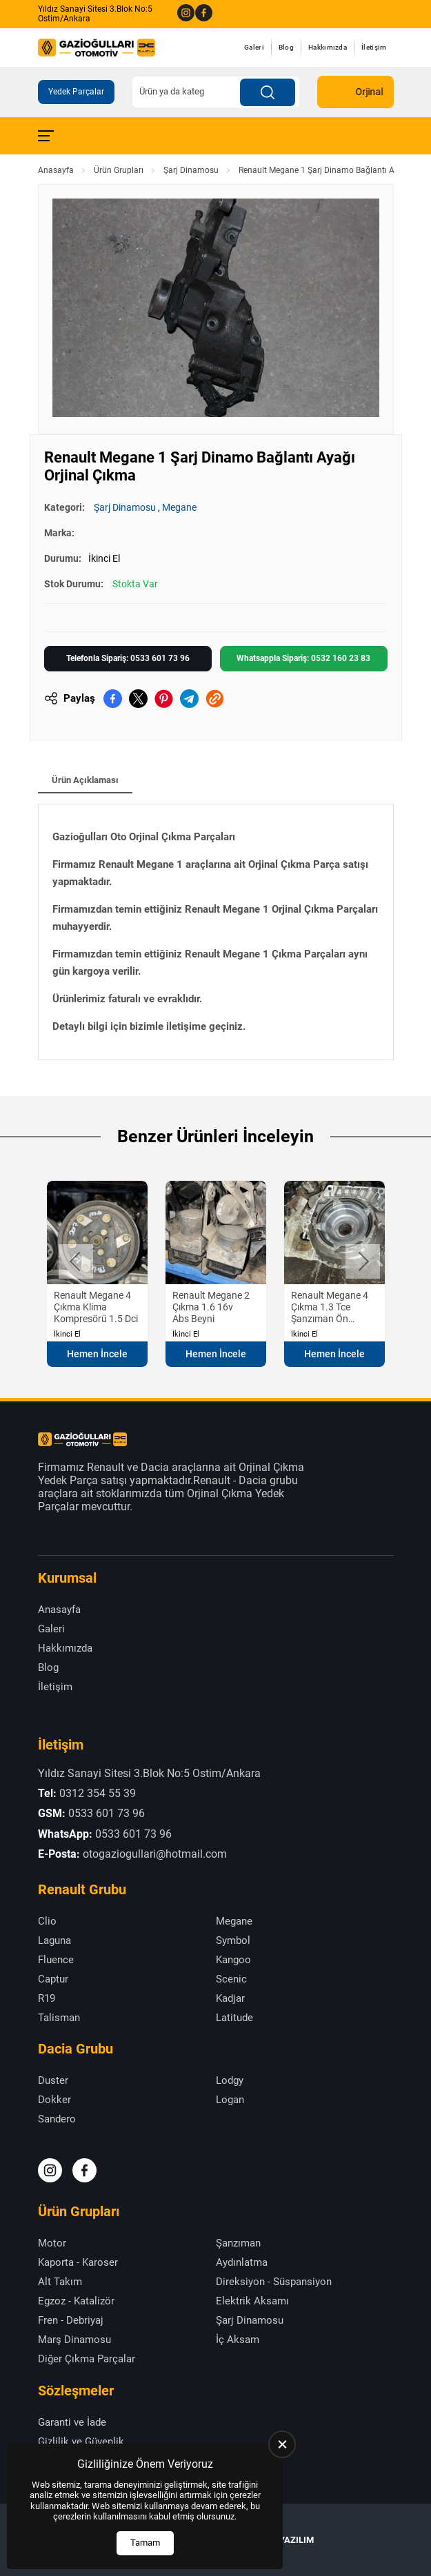  What do you see at coordinates (237, 2339) in the screenshot?
I see `İç Aksam` at bounding box center [237, 2339].